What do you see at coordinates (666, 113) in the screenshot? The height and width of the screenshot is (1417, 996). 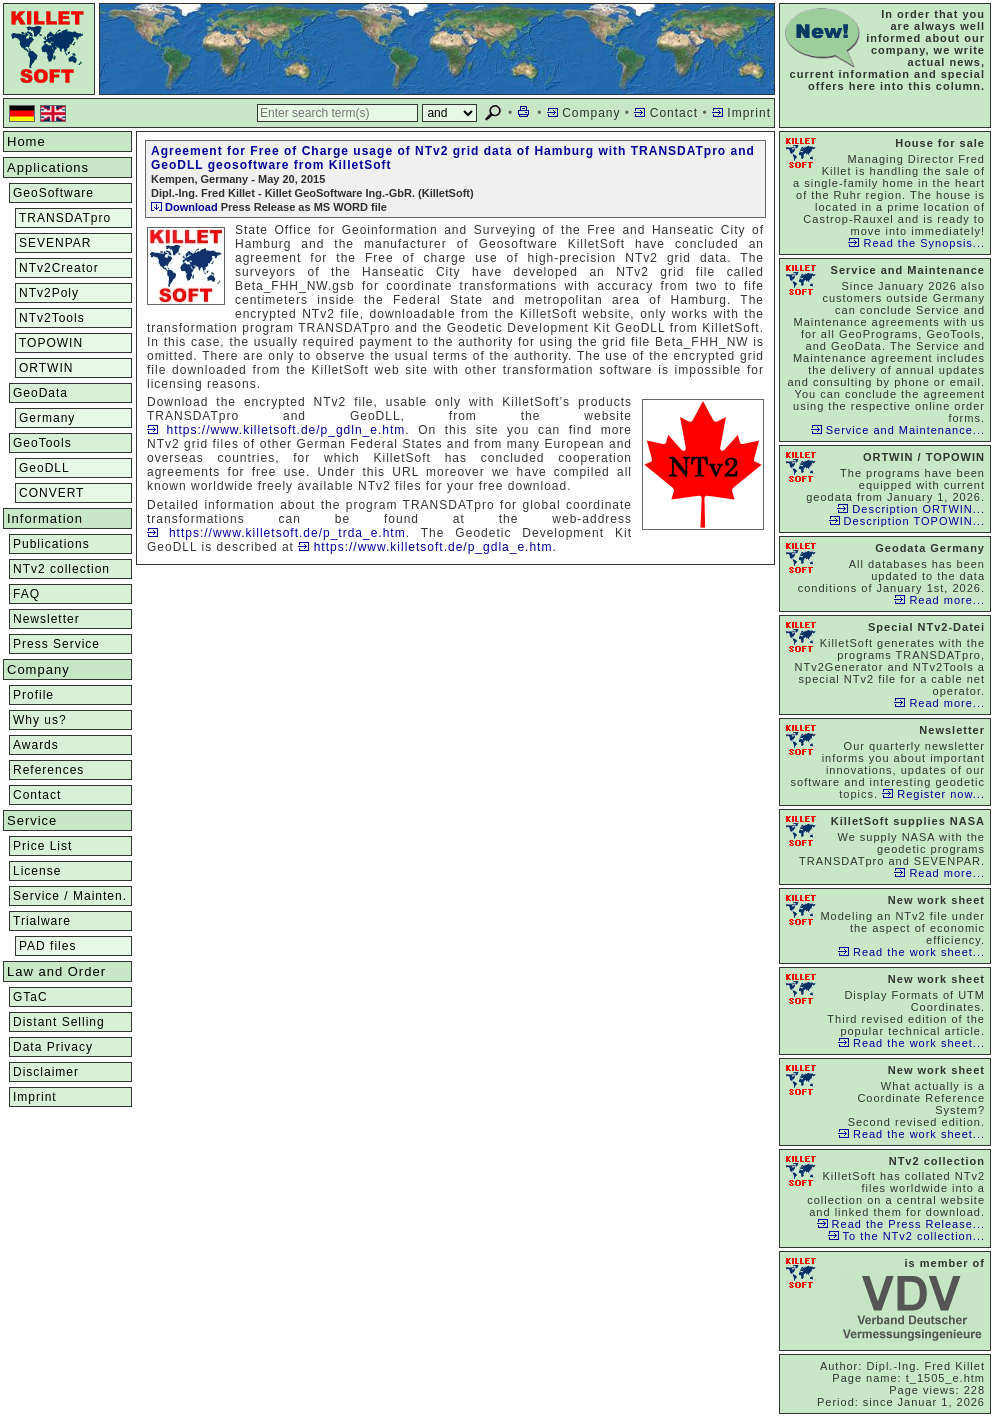 I see `Contact` at bounding box center [666, 113].